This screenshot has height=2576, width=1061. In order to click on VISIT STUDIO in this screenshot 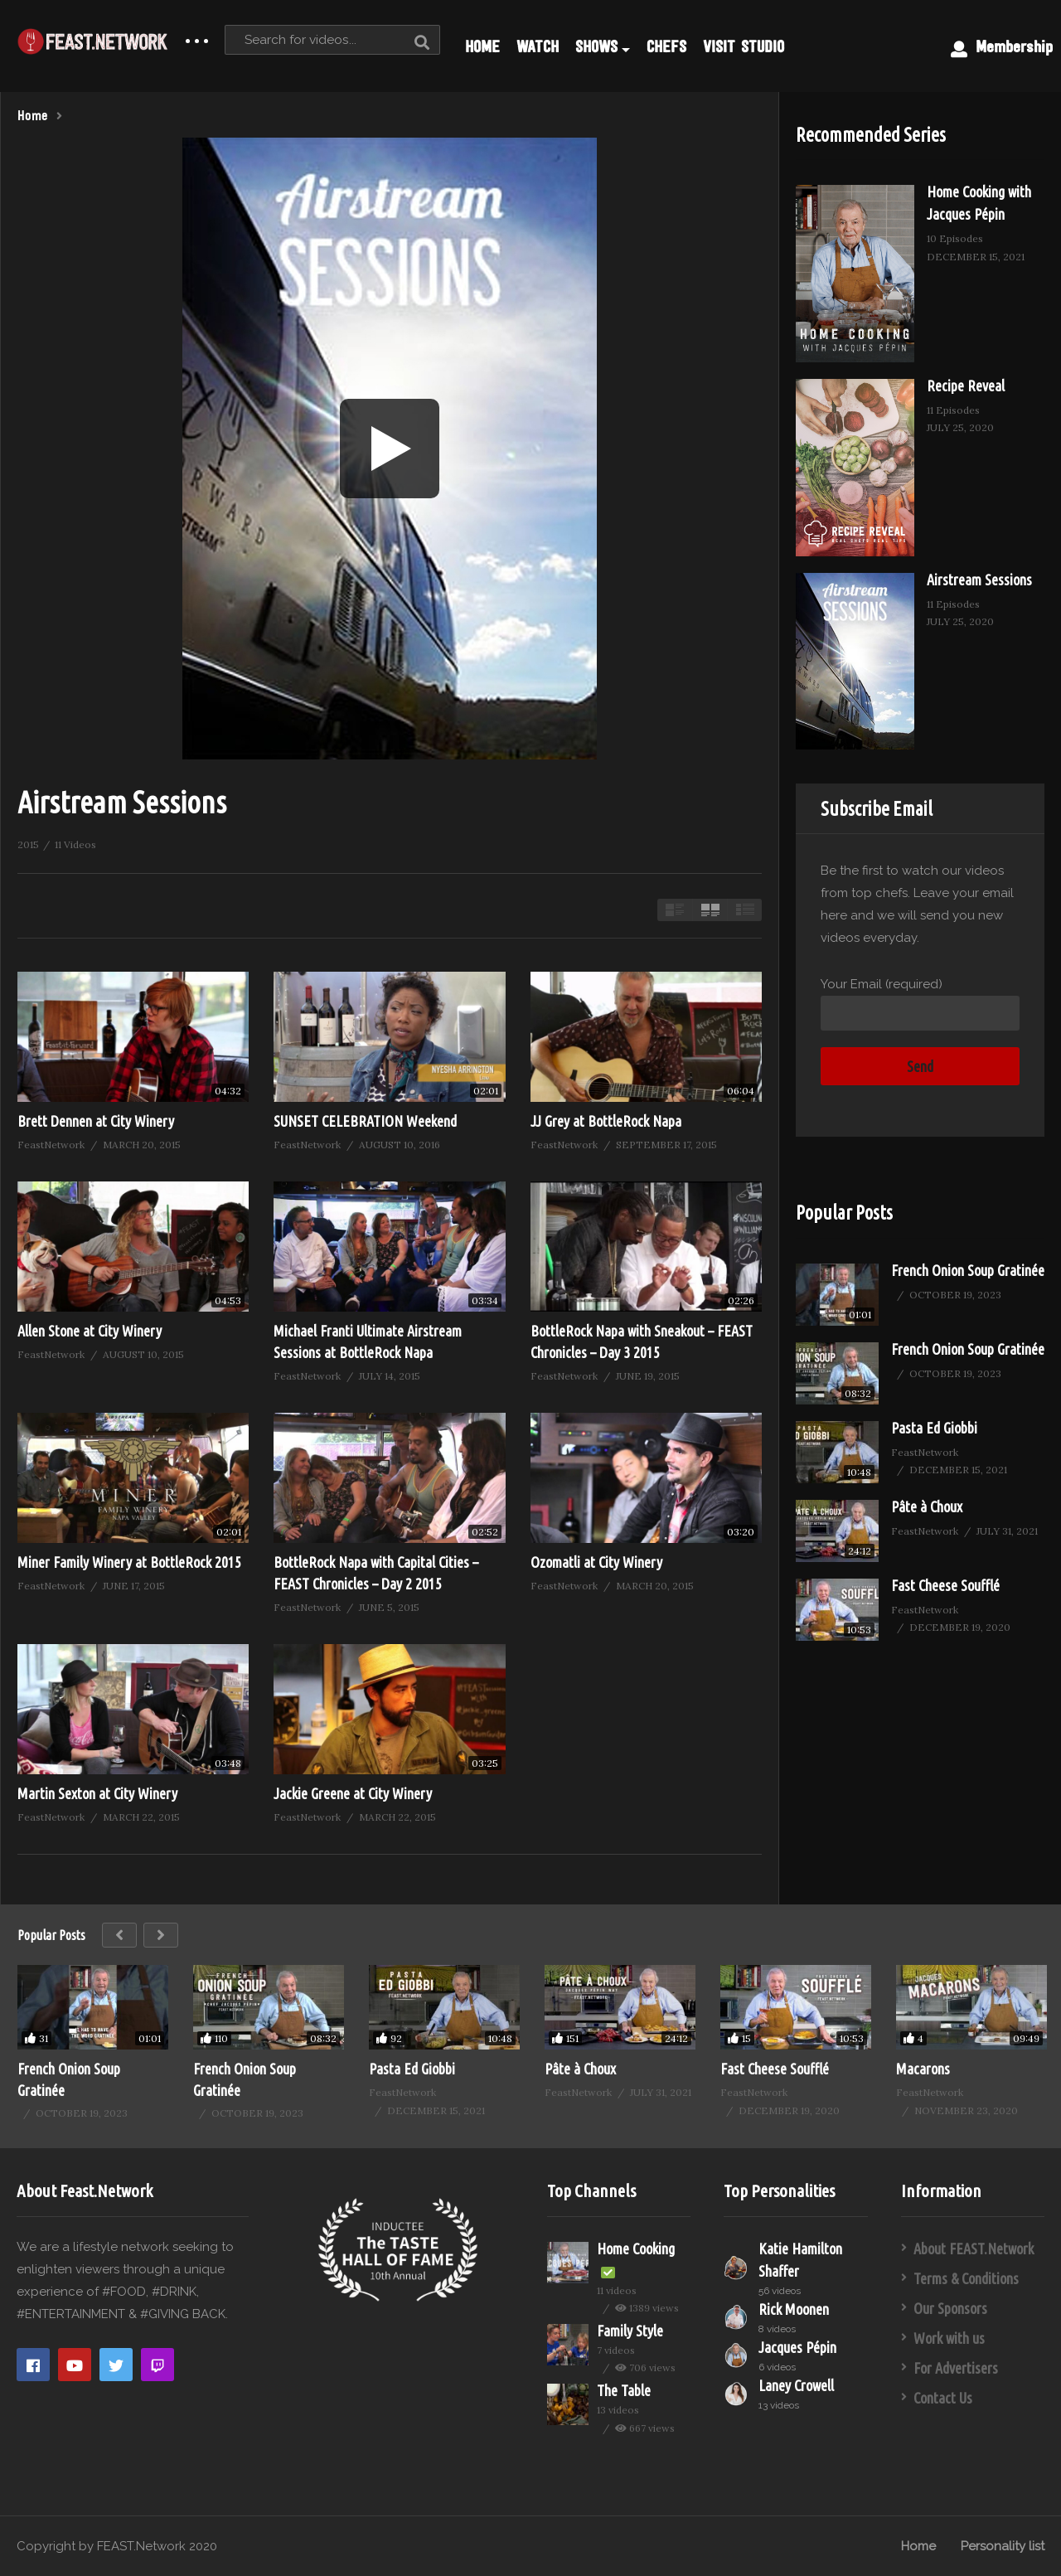, I will do `click(743, 46)`.